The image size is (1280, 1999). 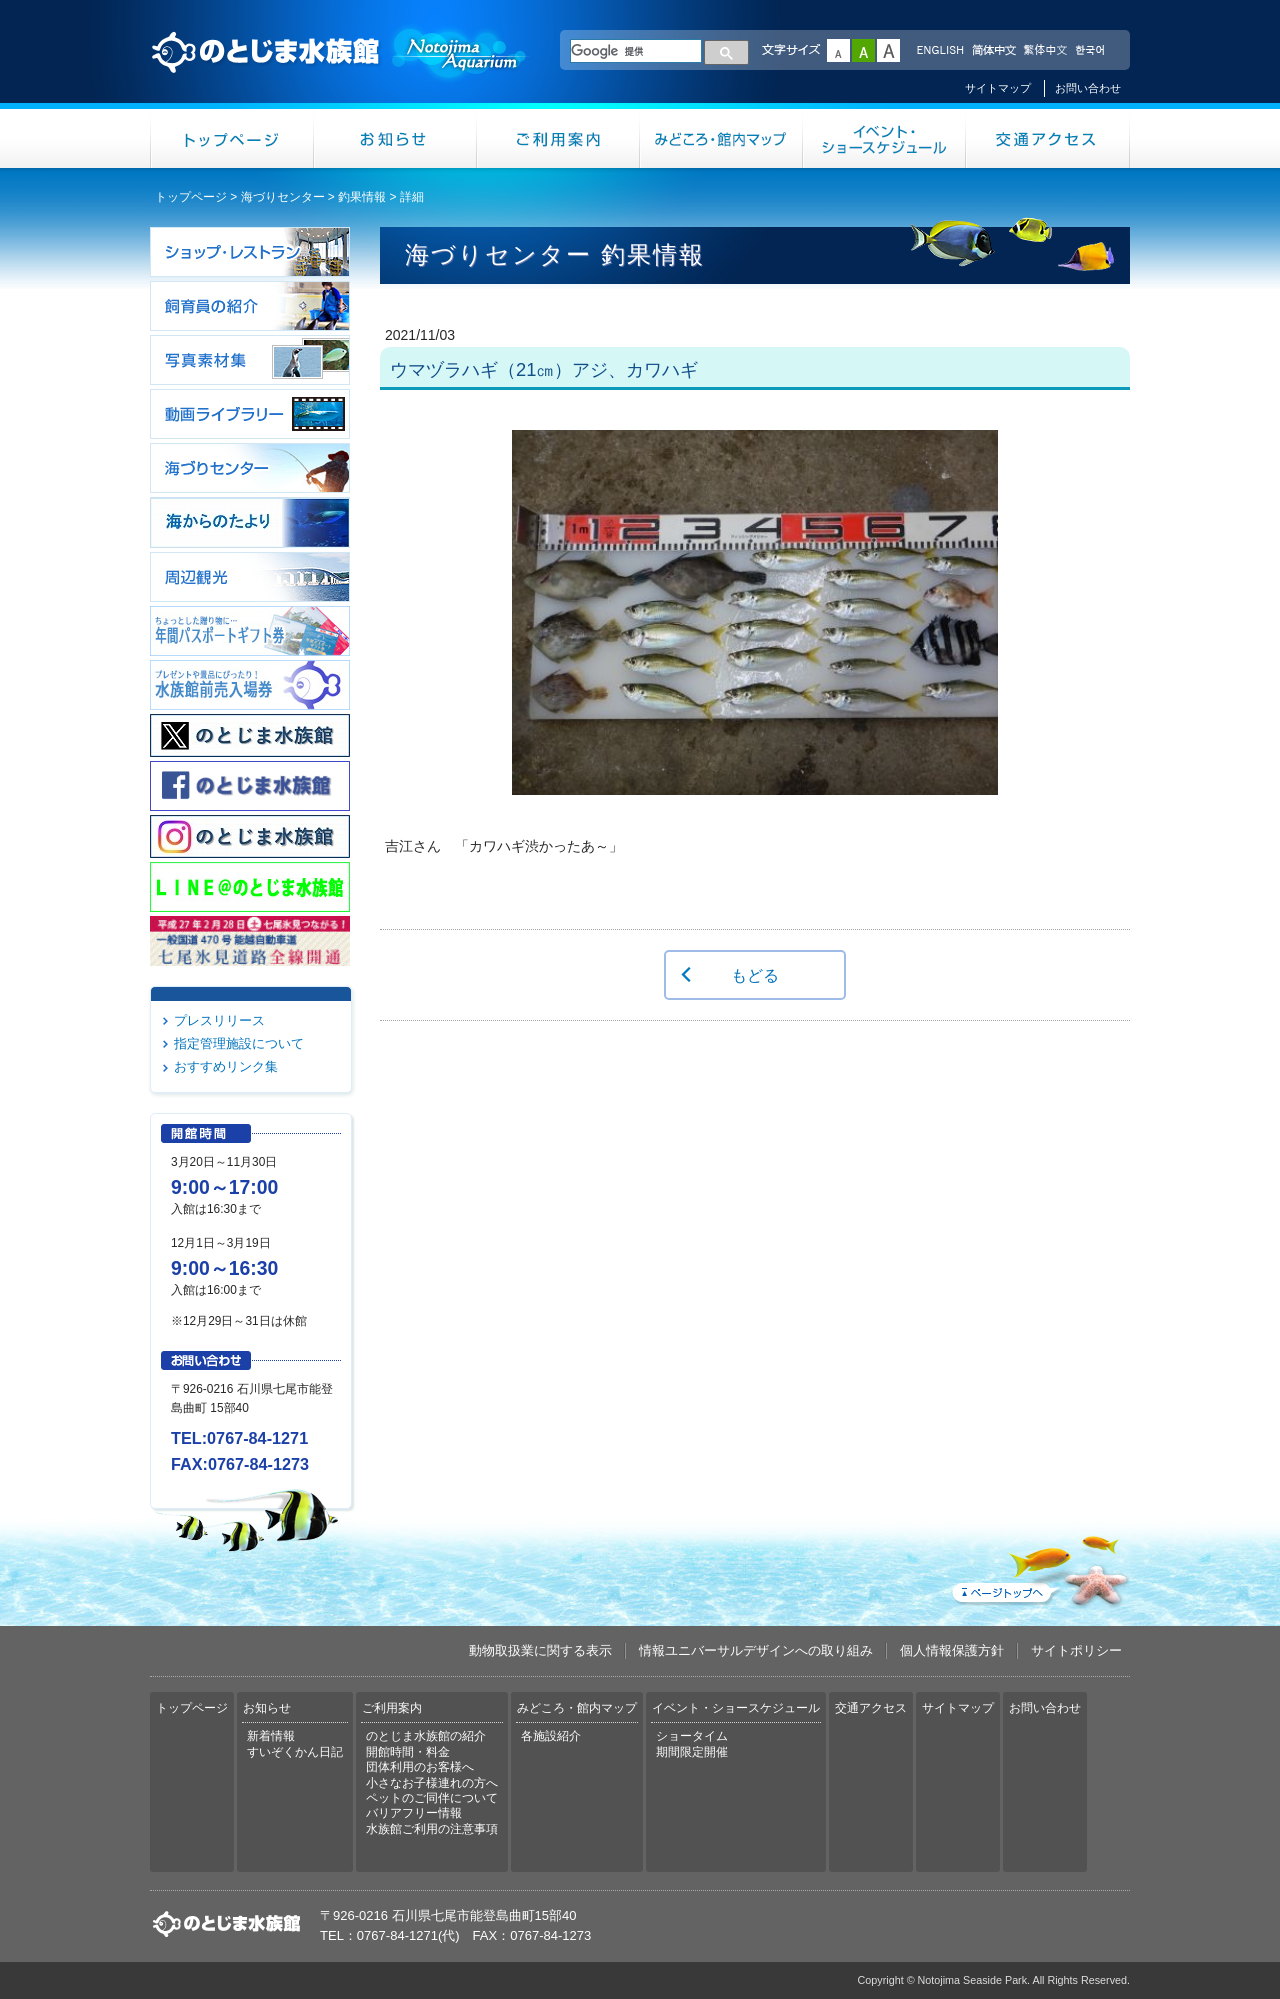 I want to click on 水族館ご利用の注意事項, so click(x=432, y=1829).